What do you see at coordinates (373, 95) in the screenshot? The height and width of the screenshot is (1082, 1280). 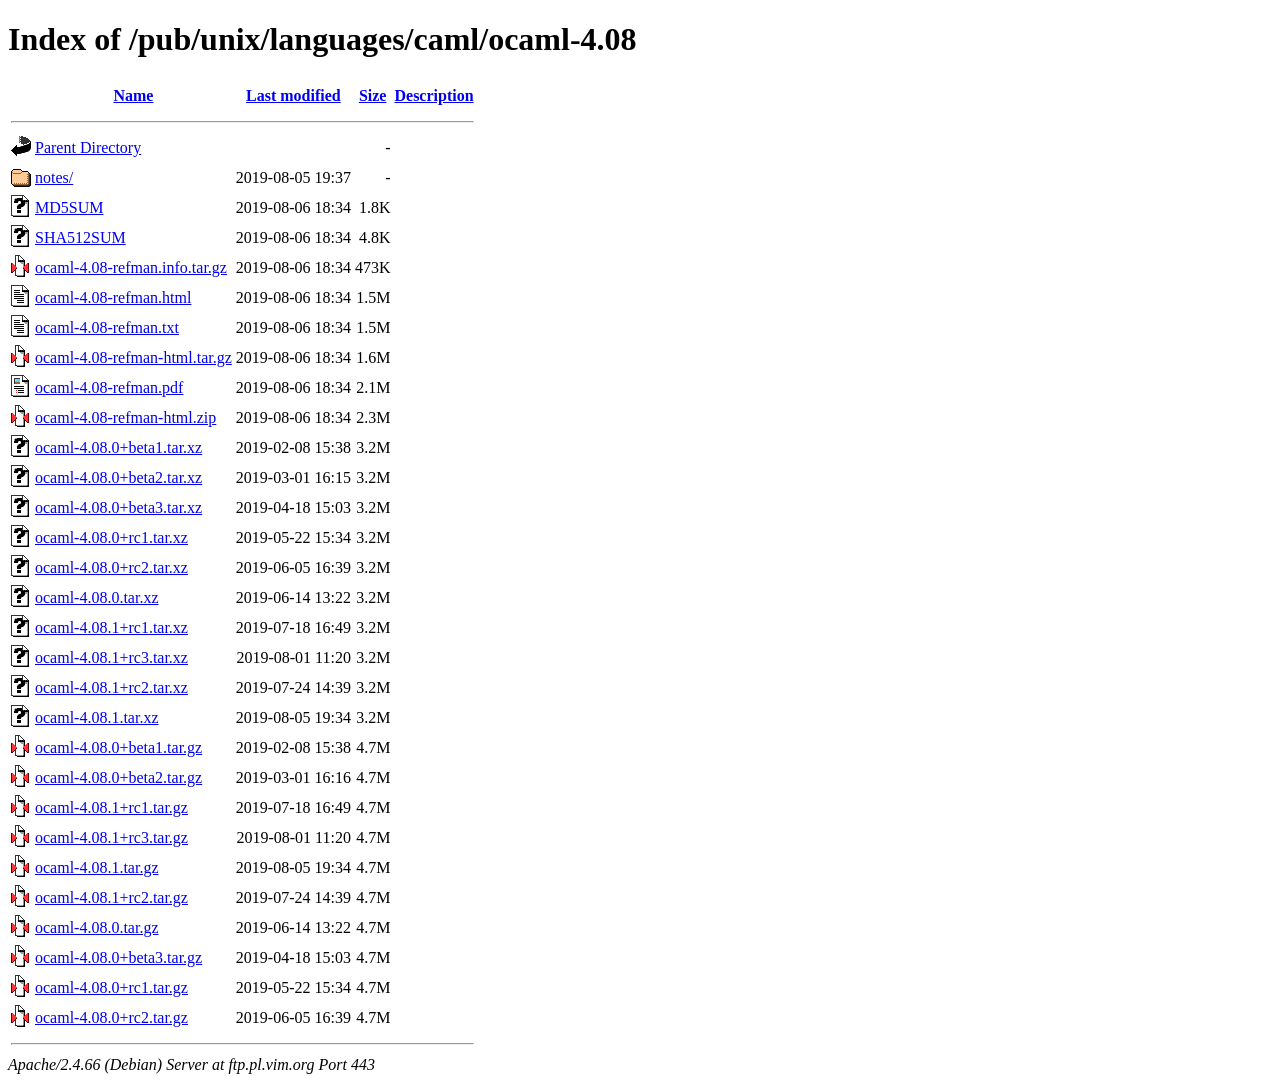 I see `Size` at bounding box center [373, 95].